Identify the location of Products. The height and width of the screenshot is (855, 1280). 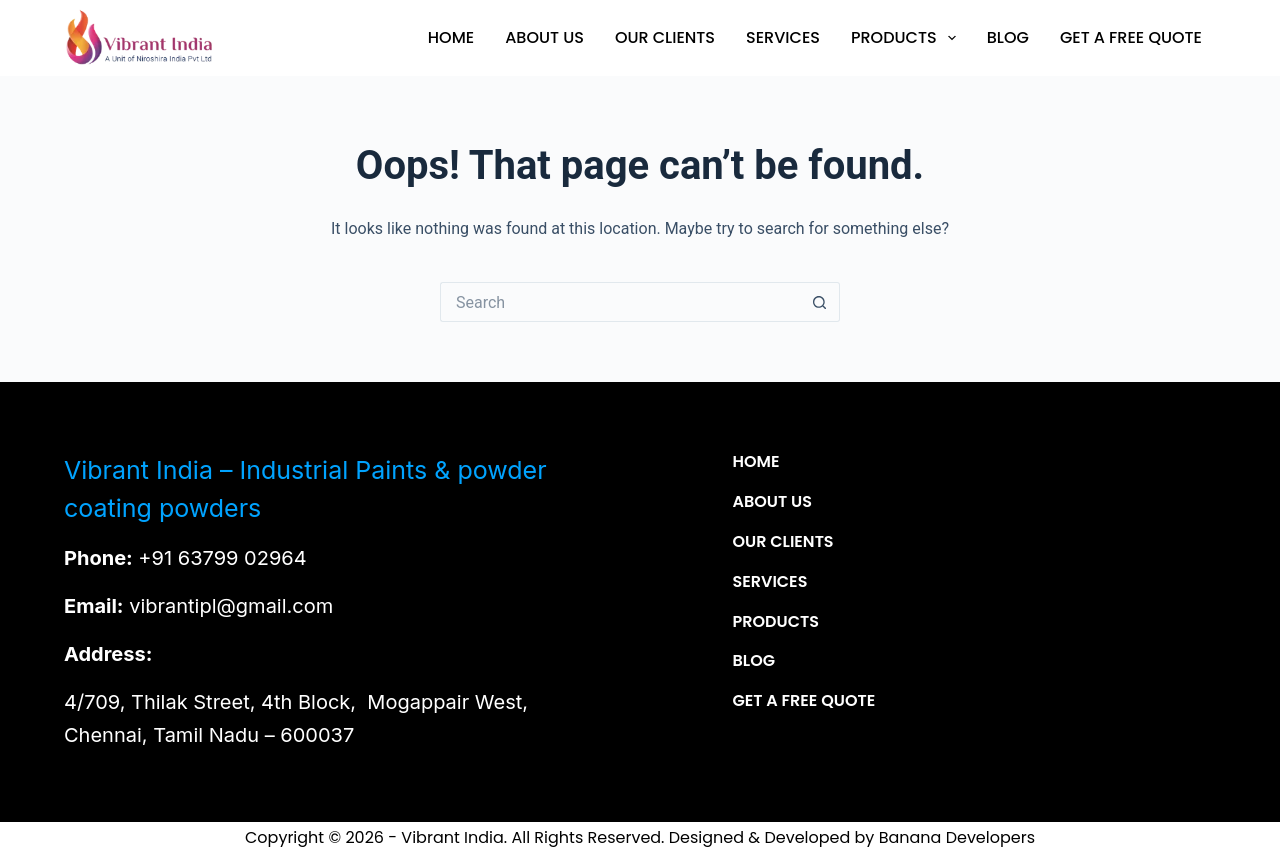
(907, 38).